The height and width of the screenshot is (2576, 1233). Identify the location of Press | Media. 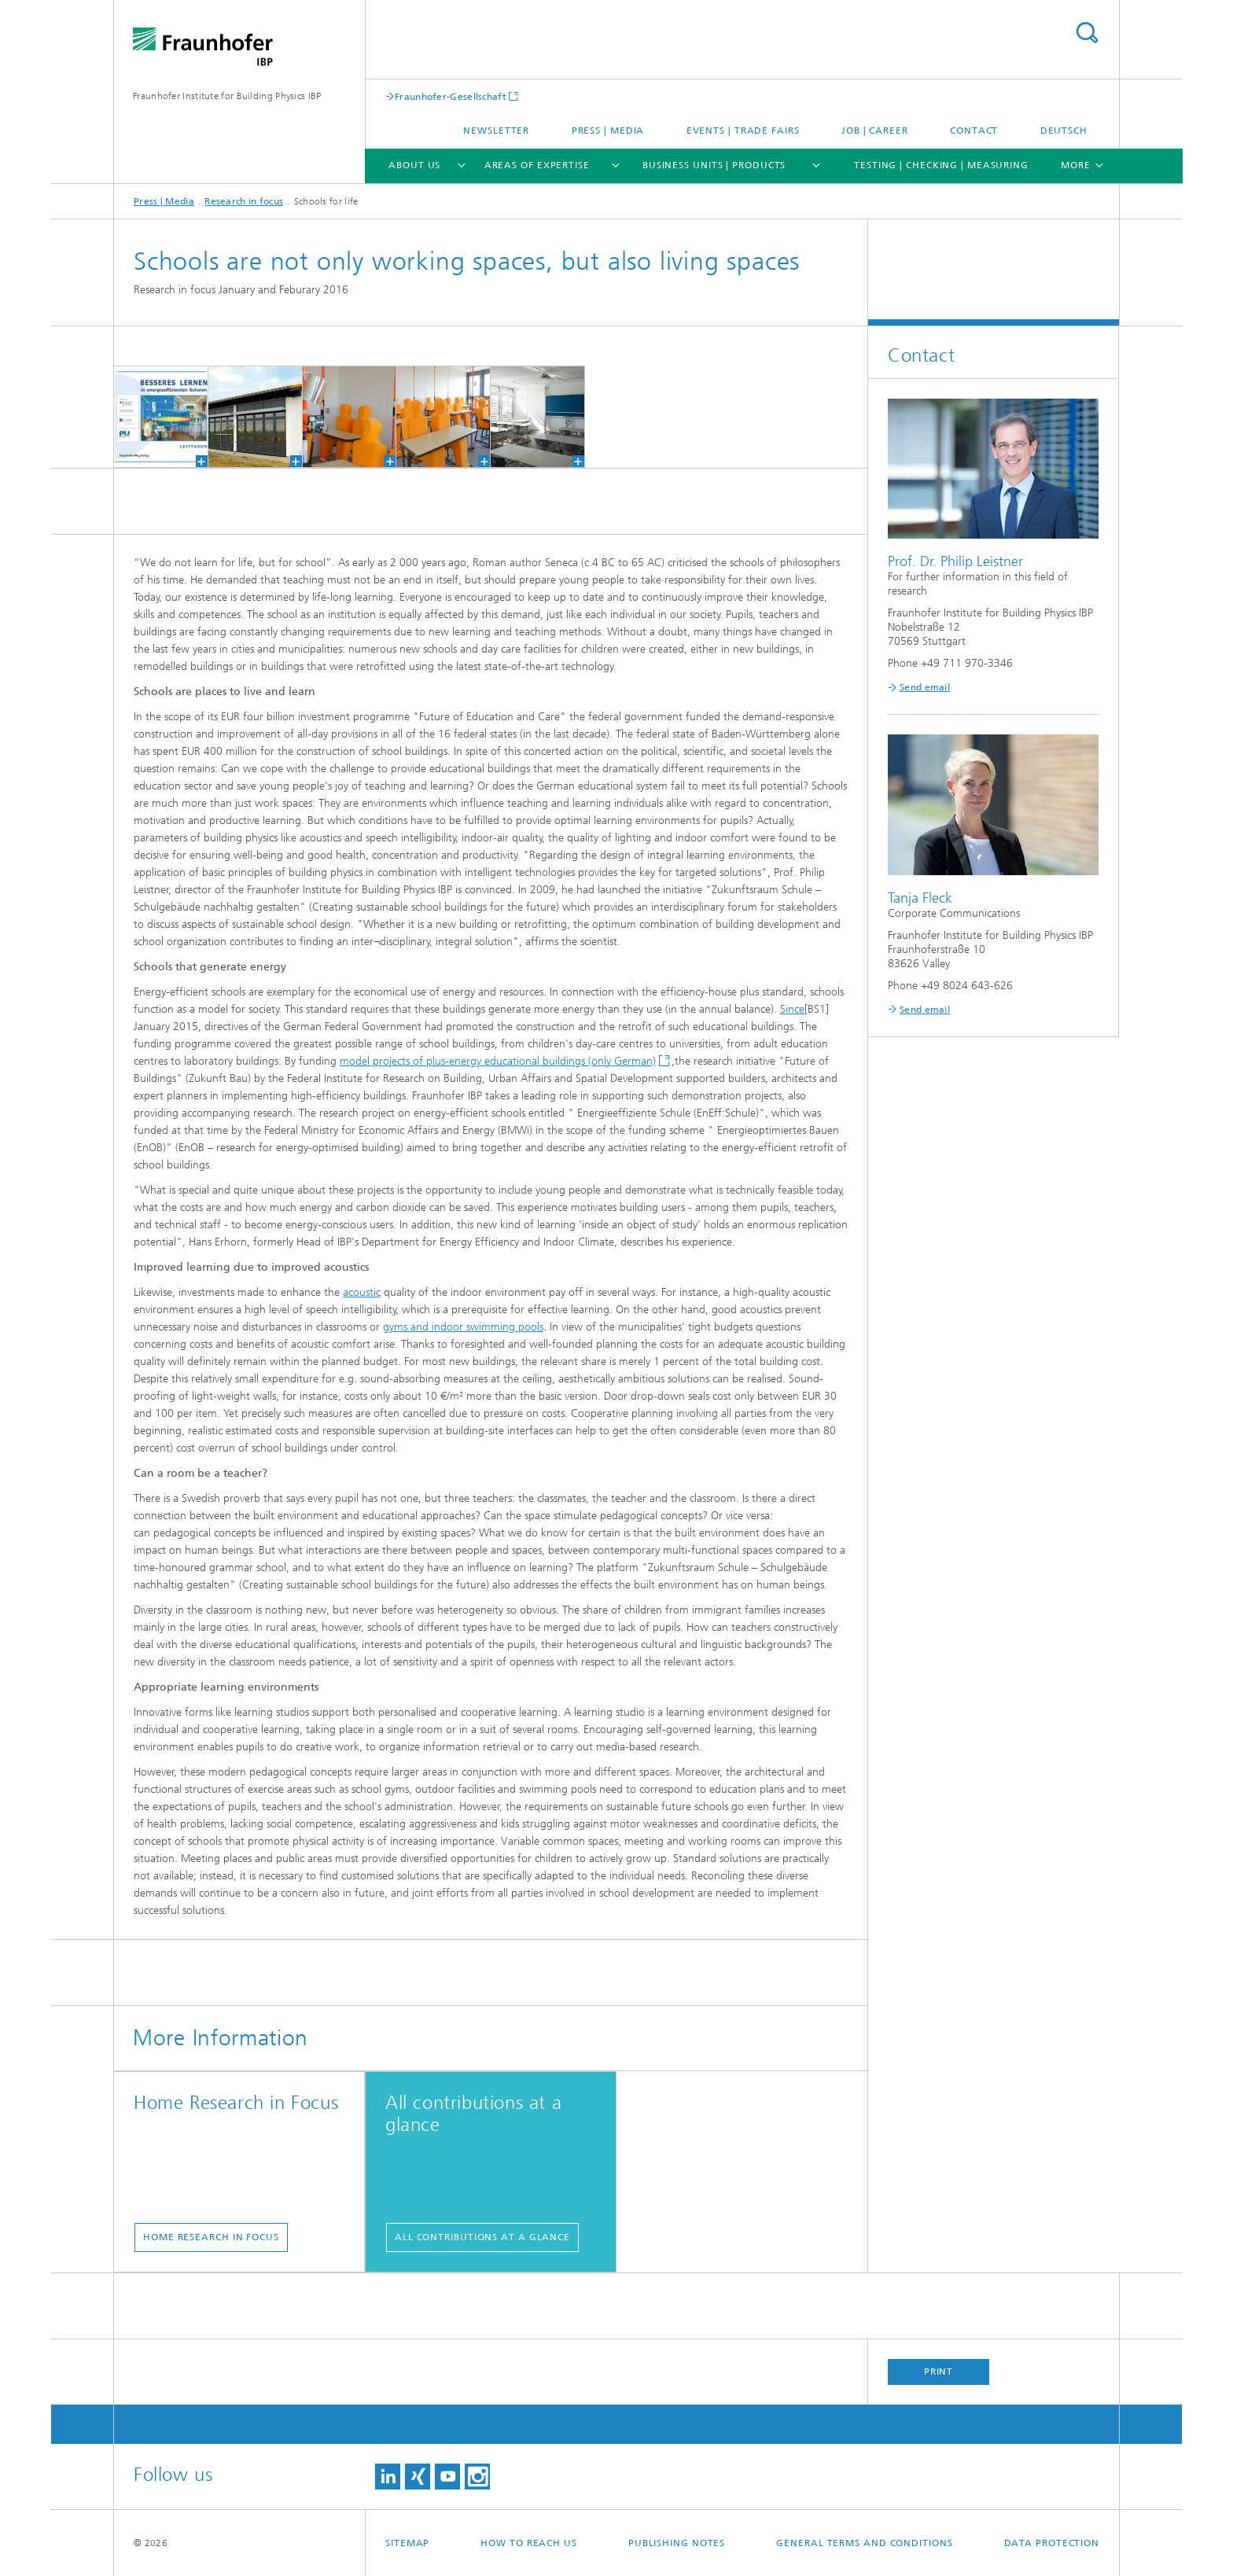
(608, 130).